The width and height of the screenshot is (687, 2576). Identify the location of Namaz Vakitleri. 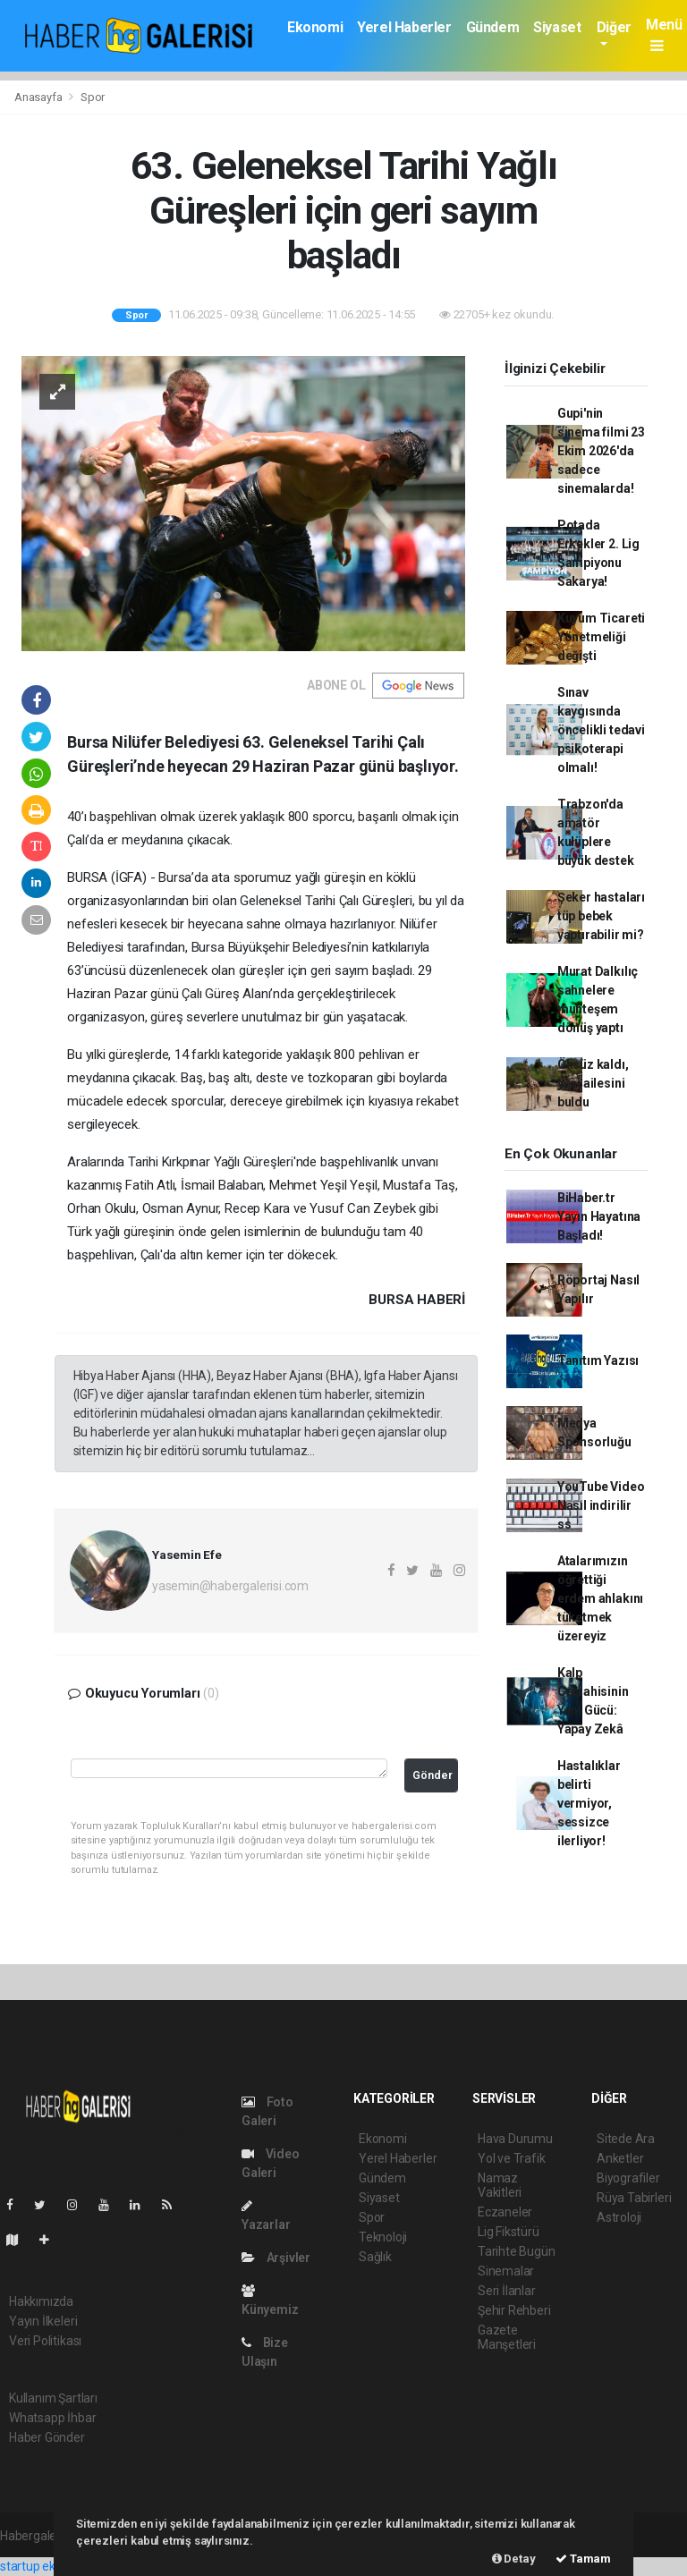
(500, 2185).